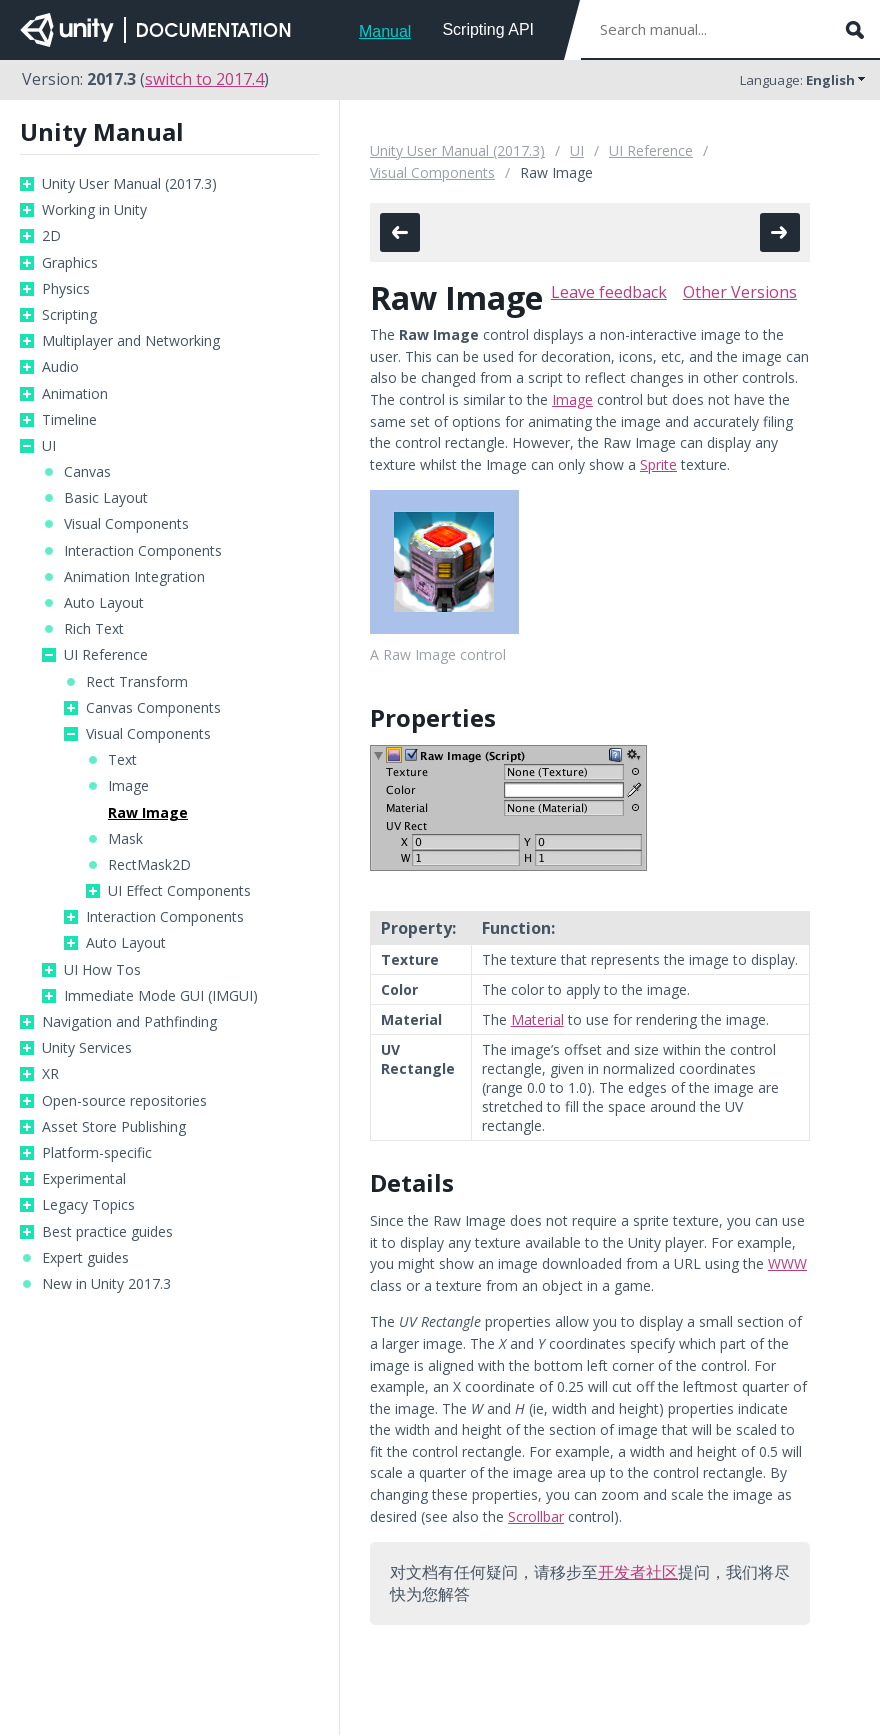 The height and width of the screenshot is (1735, 880). What do you see at coordinates (122, 760) in the screenshot?
I see `Text` at bounding box center [122, 760].